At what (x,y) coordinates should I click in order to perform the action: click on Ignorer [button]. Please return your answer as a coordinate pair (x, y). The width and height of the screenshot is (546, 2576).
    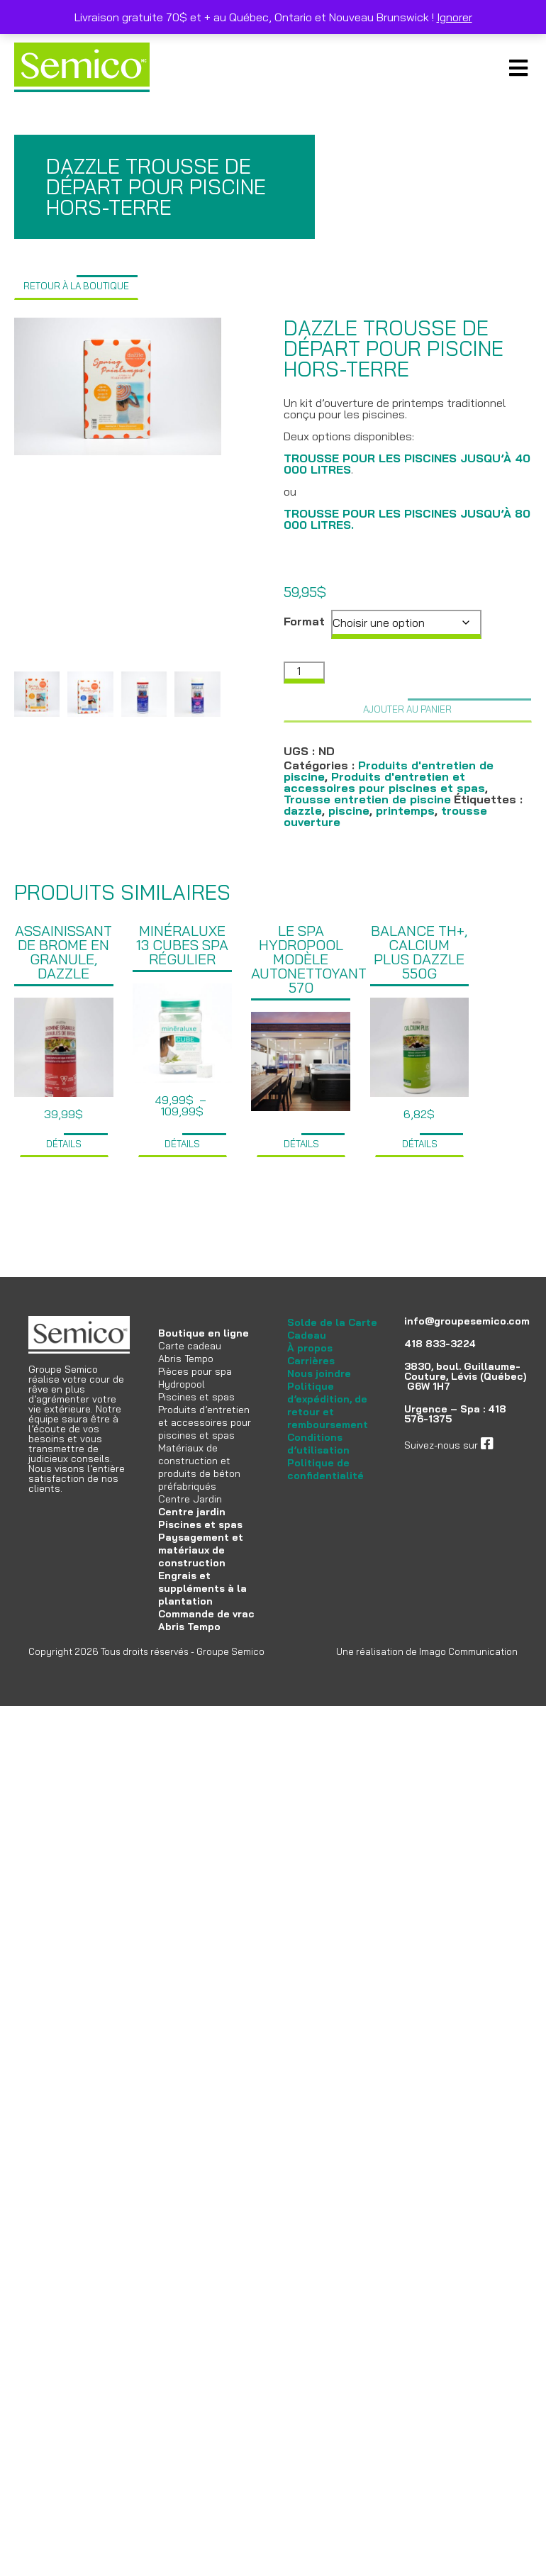
    Looking at the image, I should click on (454, 17).